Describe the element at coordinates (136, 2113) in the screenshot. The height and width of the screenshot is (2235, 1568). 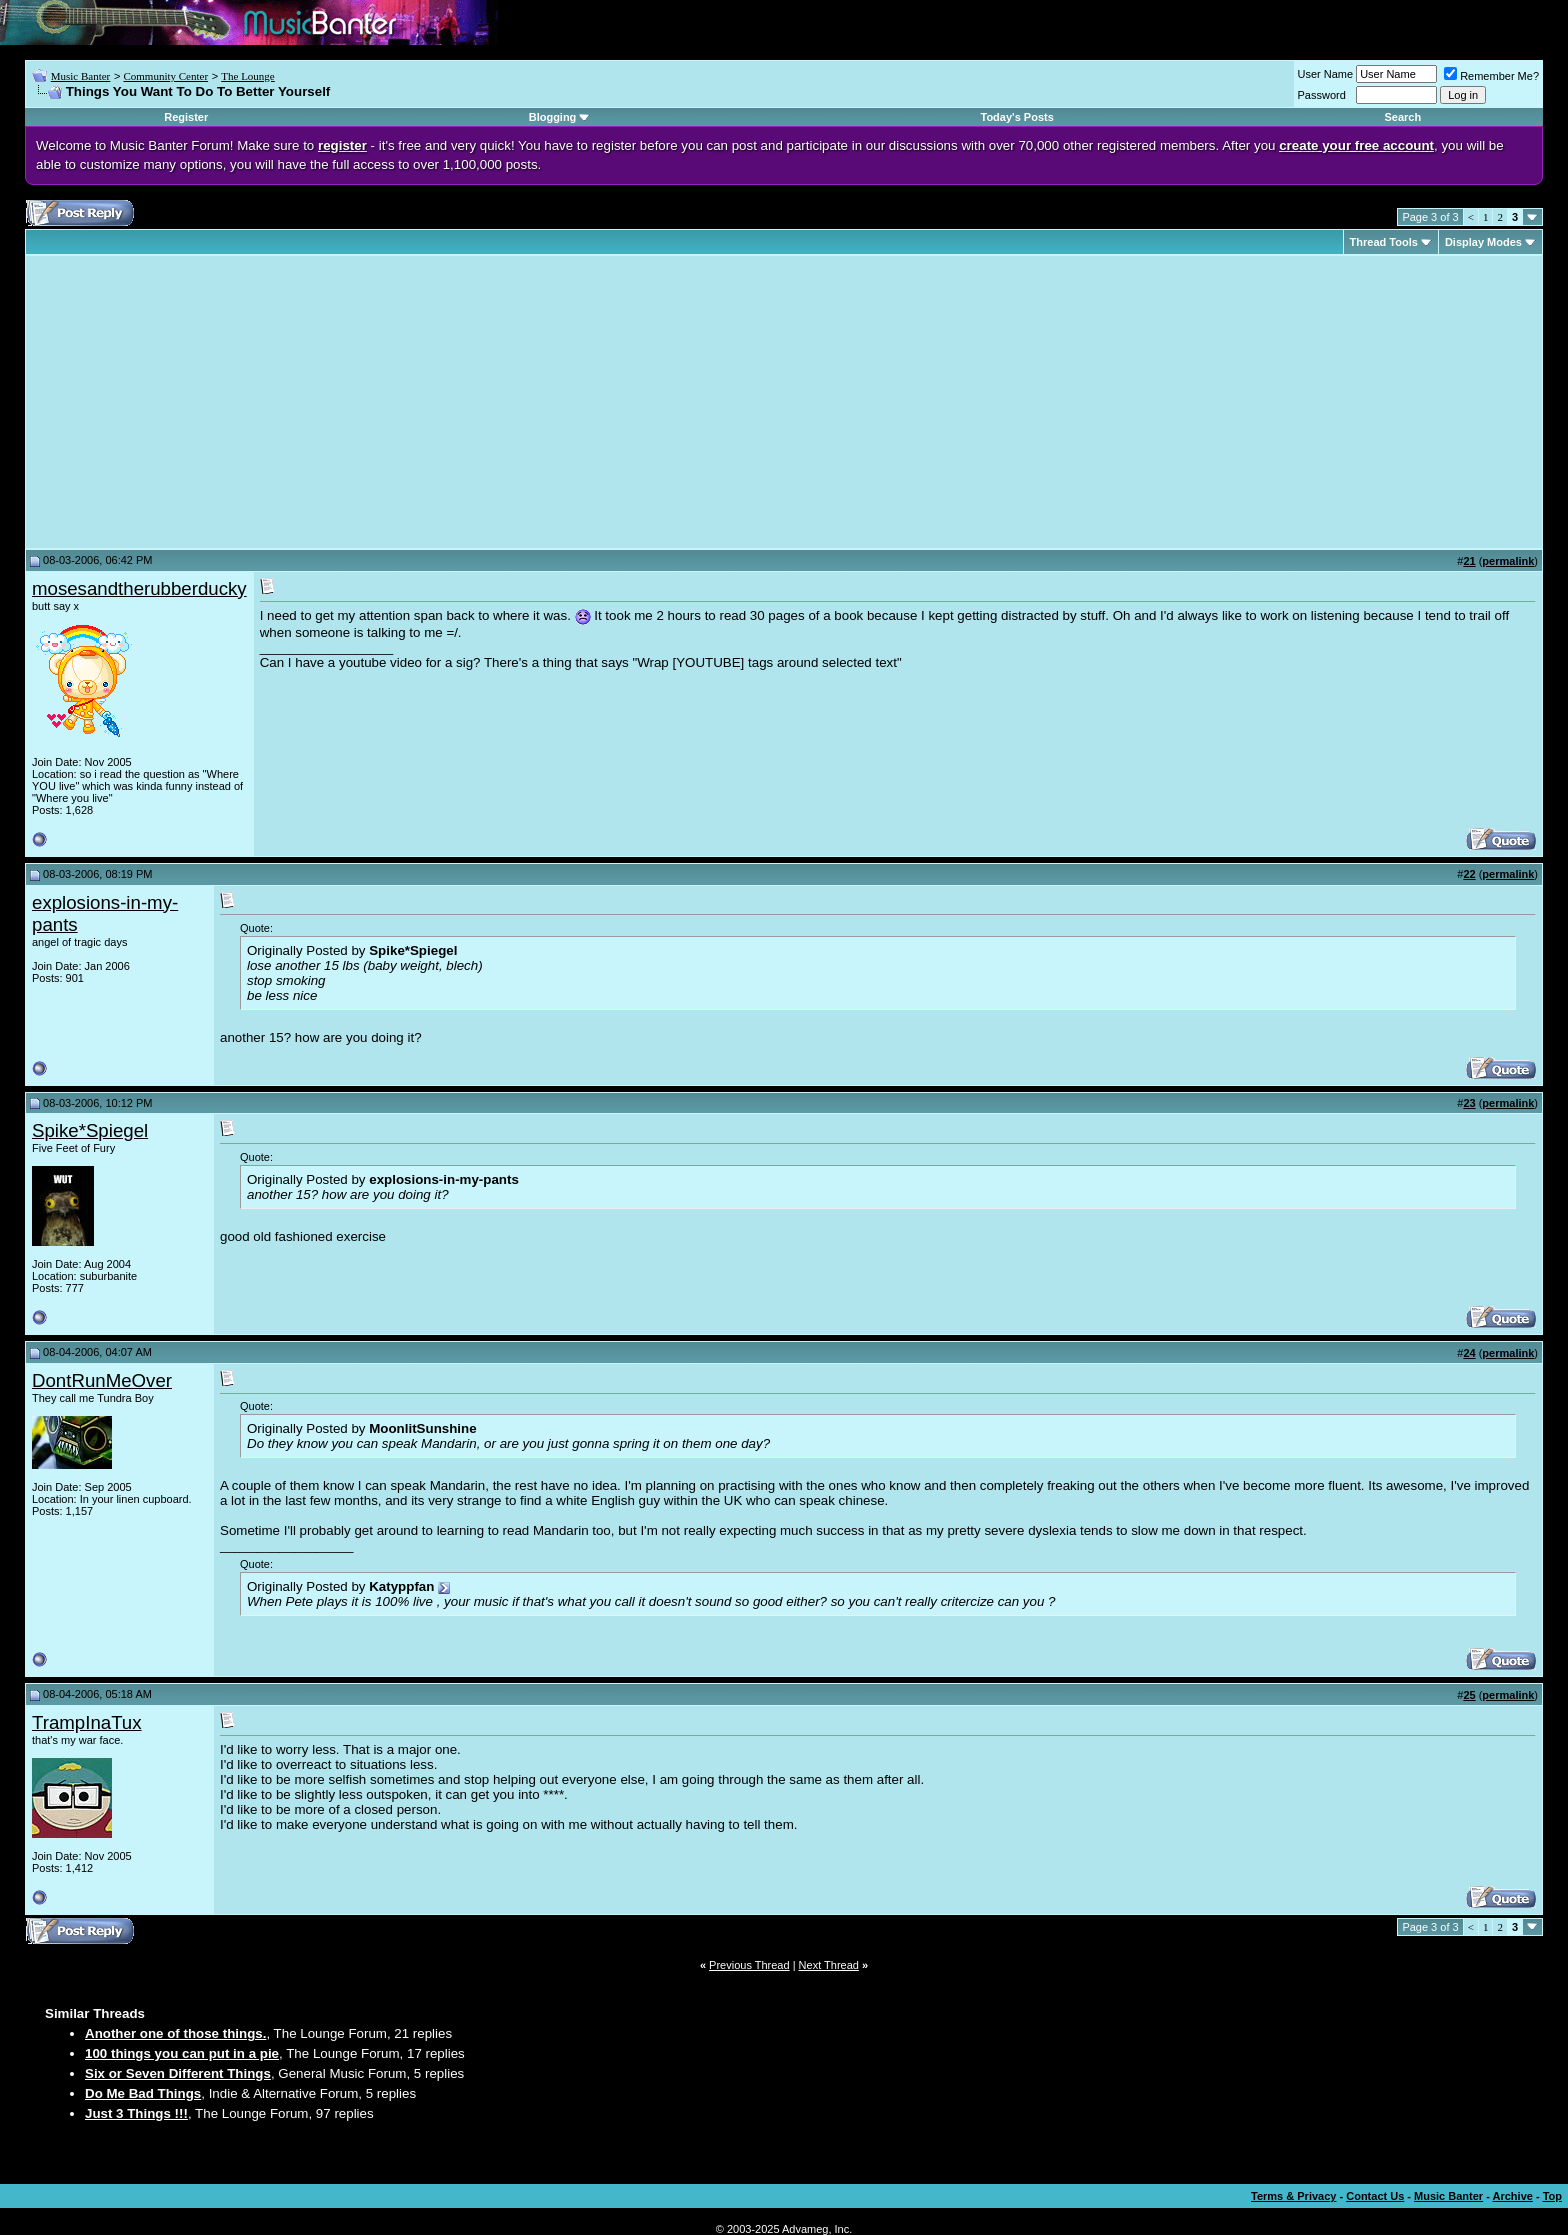
I see `Just 3 Things !!!` at that location.